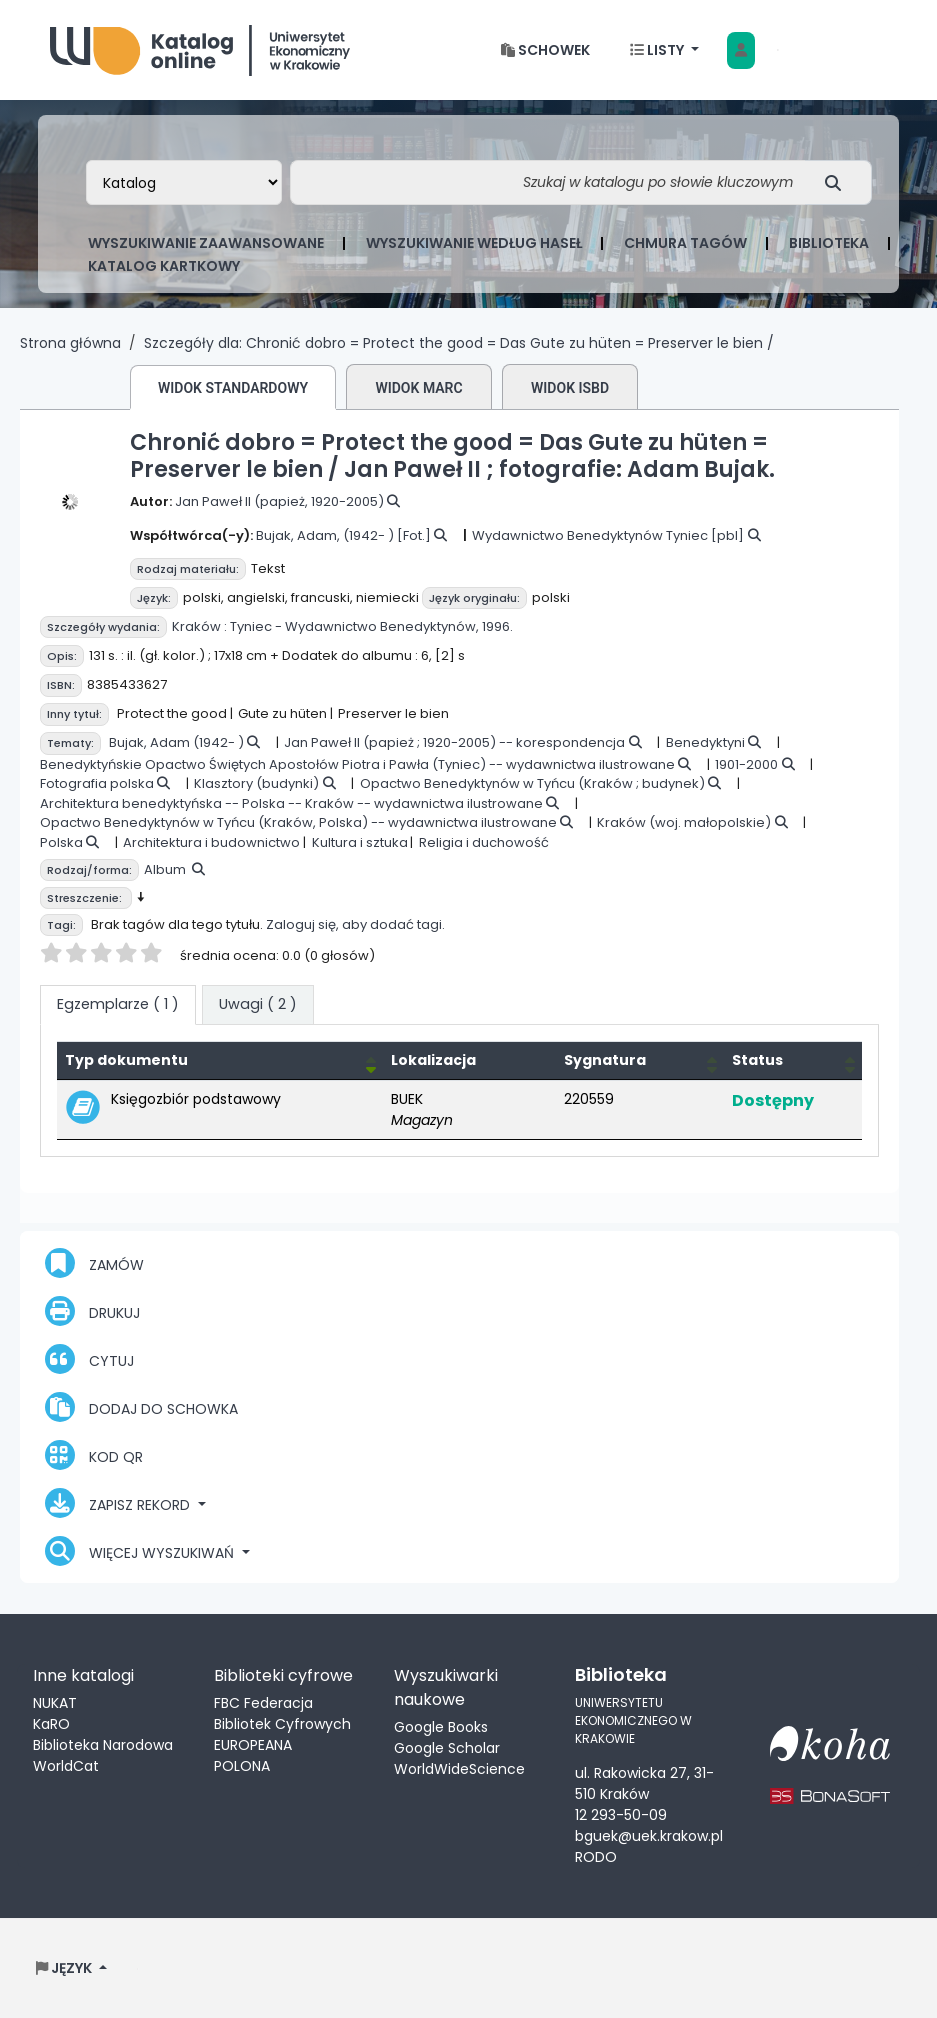 The width and height of the screenshot is (937, 2018). I want to click on POLONA, so click(242, 1766).